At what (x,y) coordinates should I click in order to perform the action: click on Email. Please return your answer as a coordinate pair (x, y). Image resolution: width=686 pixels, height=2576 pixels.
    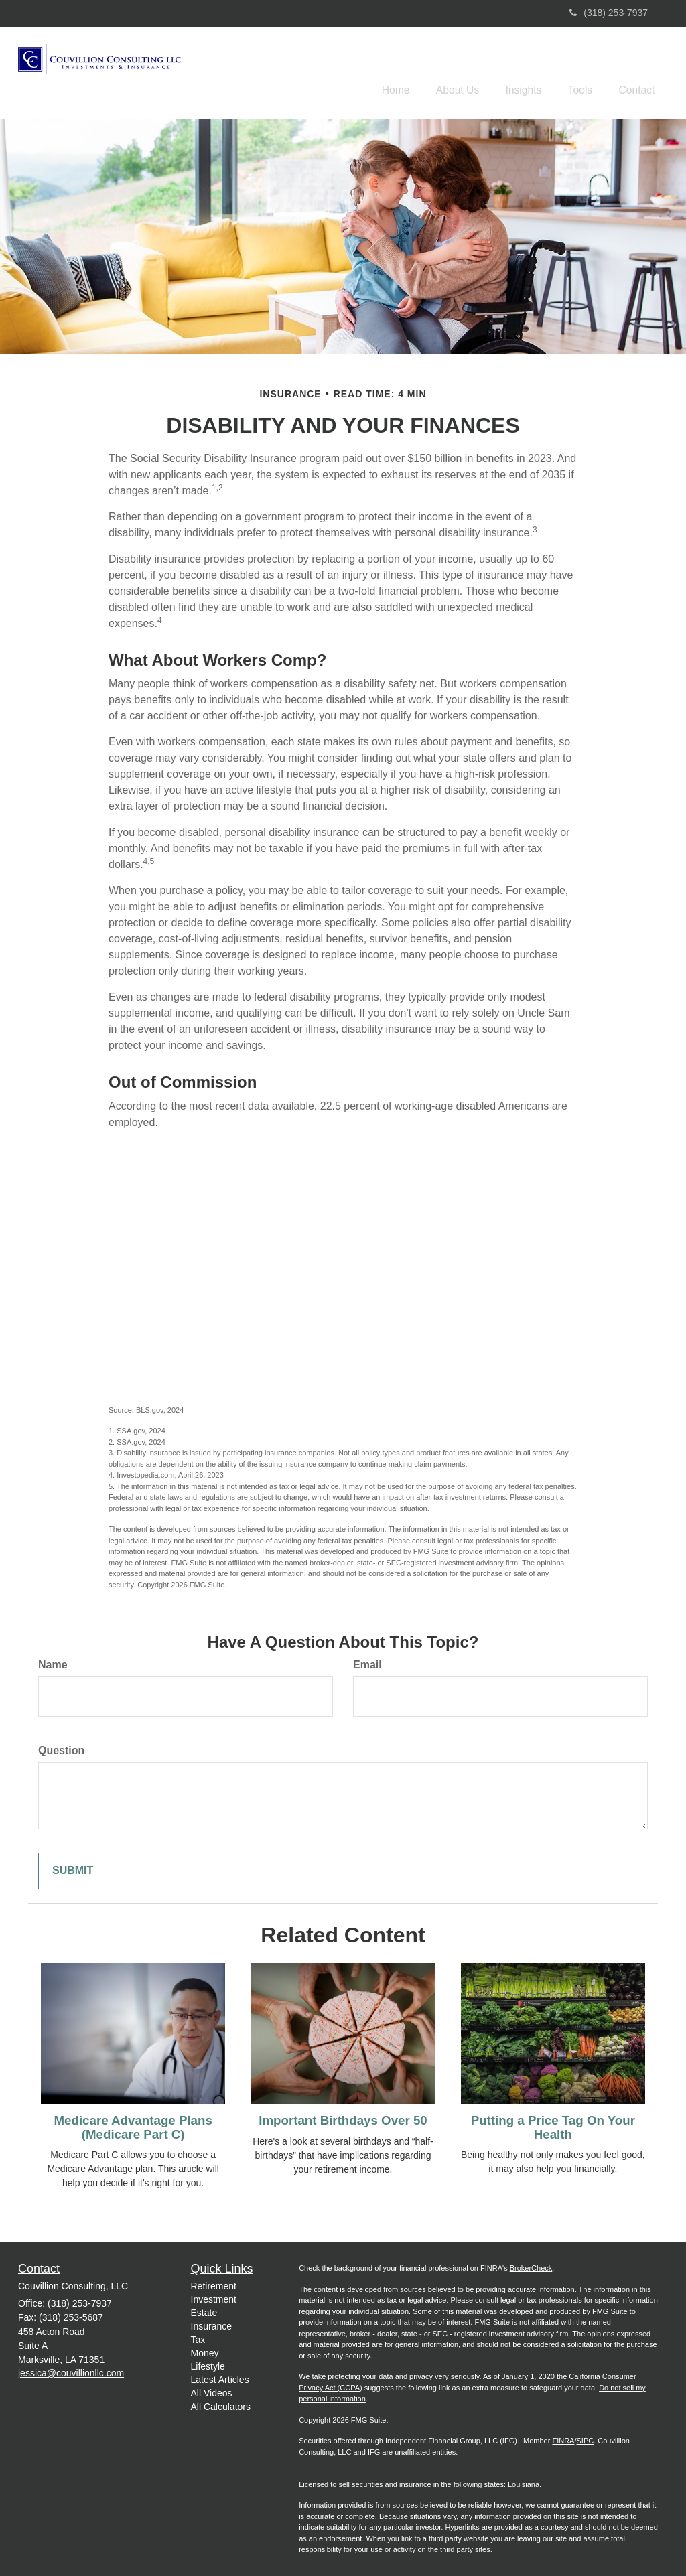
    Looking at the image, I should click on (367, 1662).